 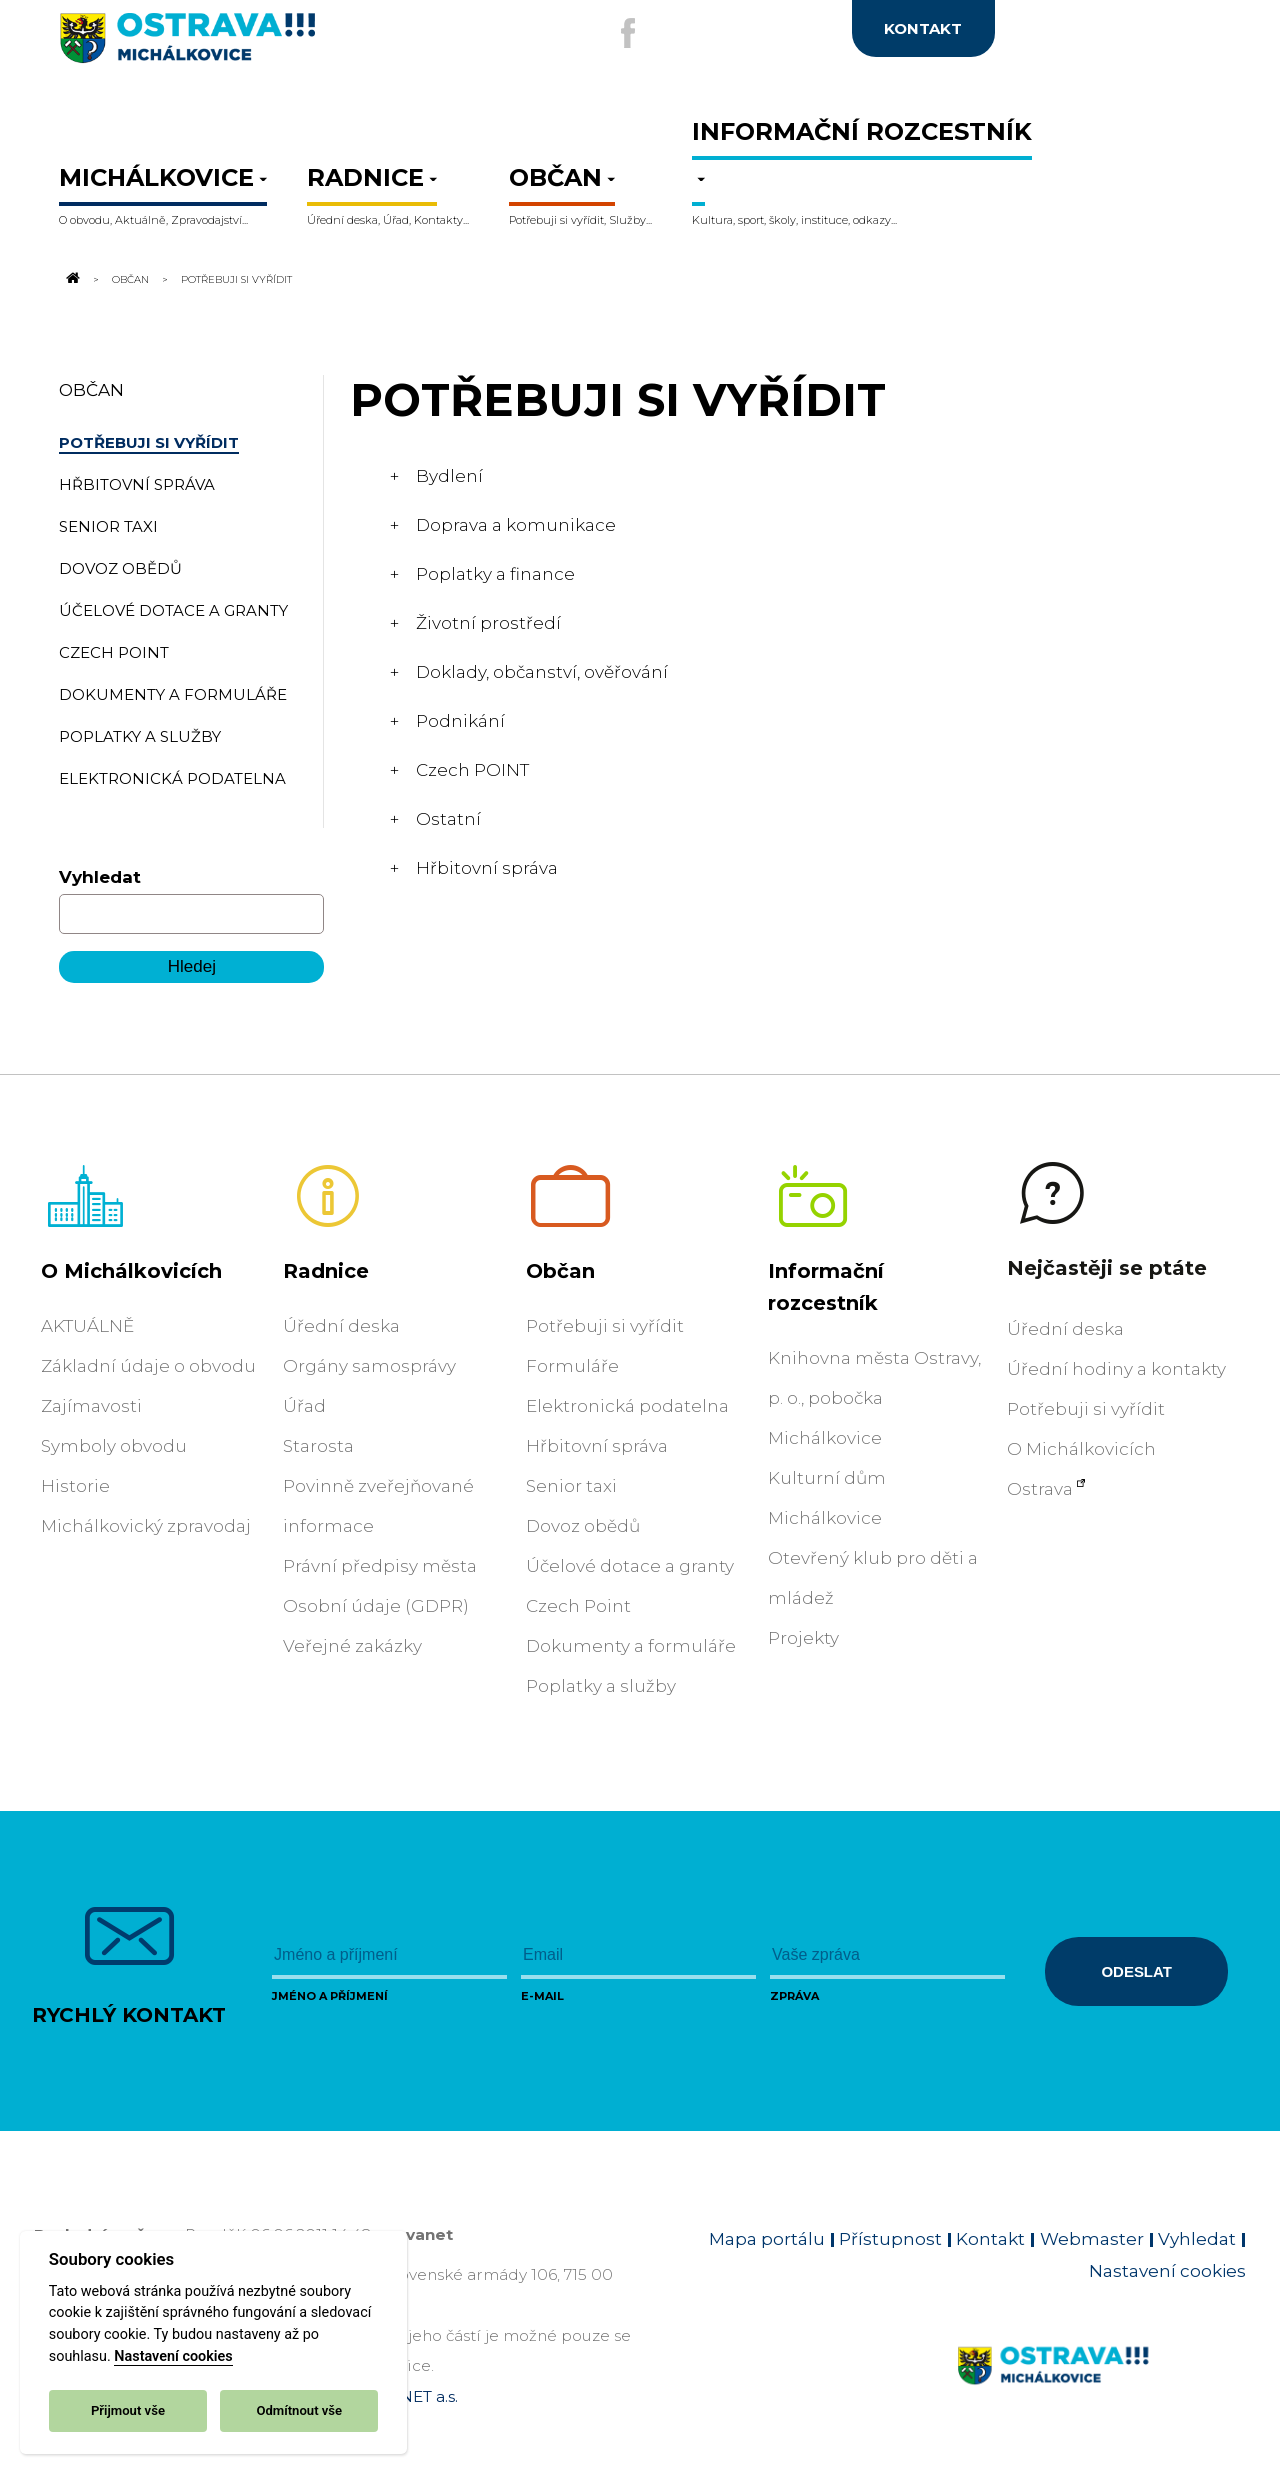 I want to click on Právní předpisy města, so click(x=380, y=1566).